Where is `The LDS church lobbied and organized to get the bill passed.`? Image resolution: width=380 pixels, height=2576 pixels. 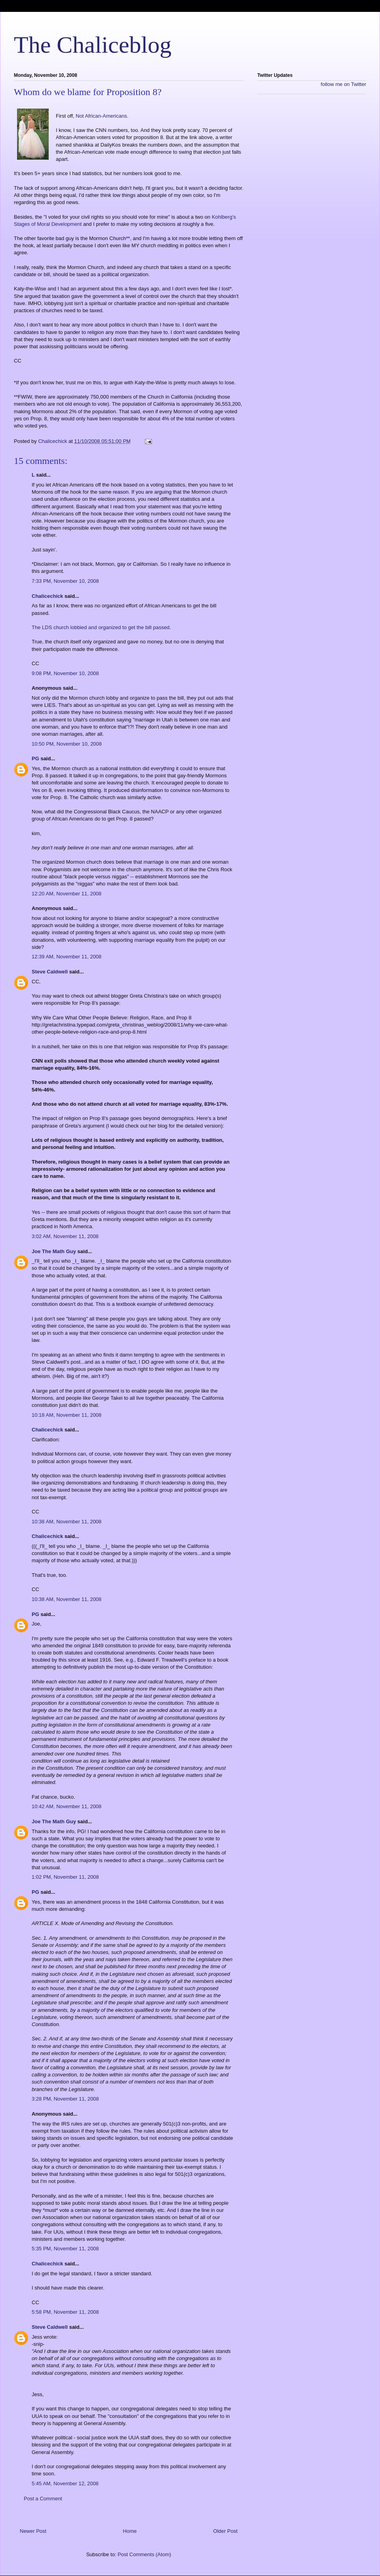 The LDS church lobbied and organized to get the bill passed. is located at coordinates (101, 627).